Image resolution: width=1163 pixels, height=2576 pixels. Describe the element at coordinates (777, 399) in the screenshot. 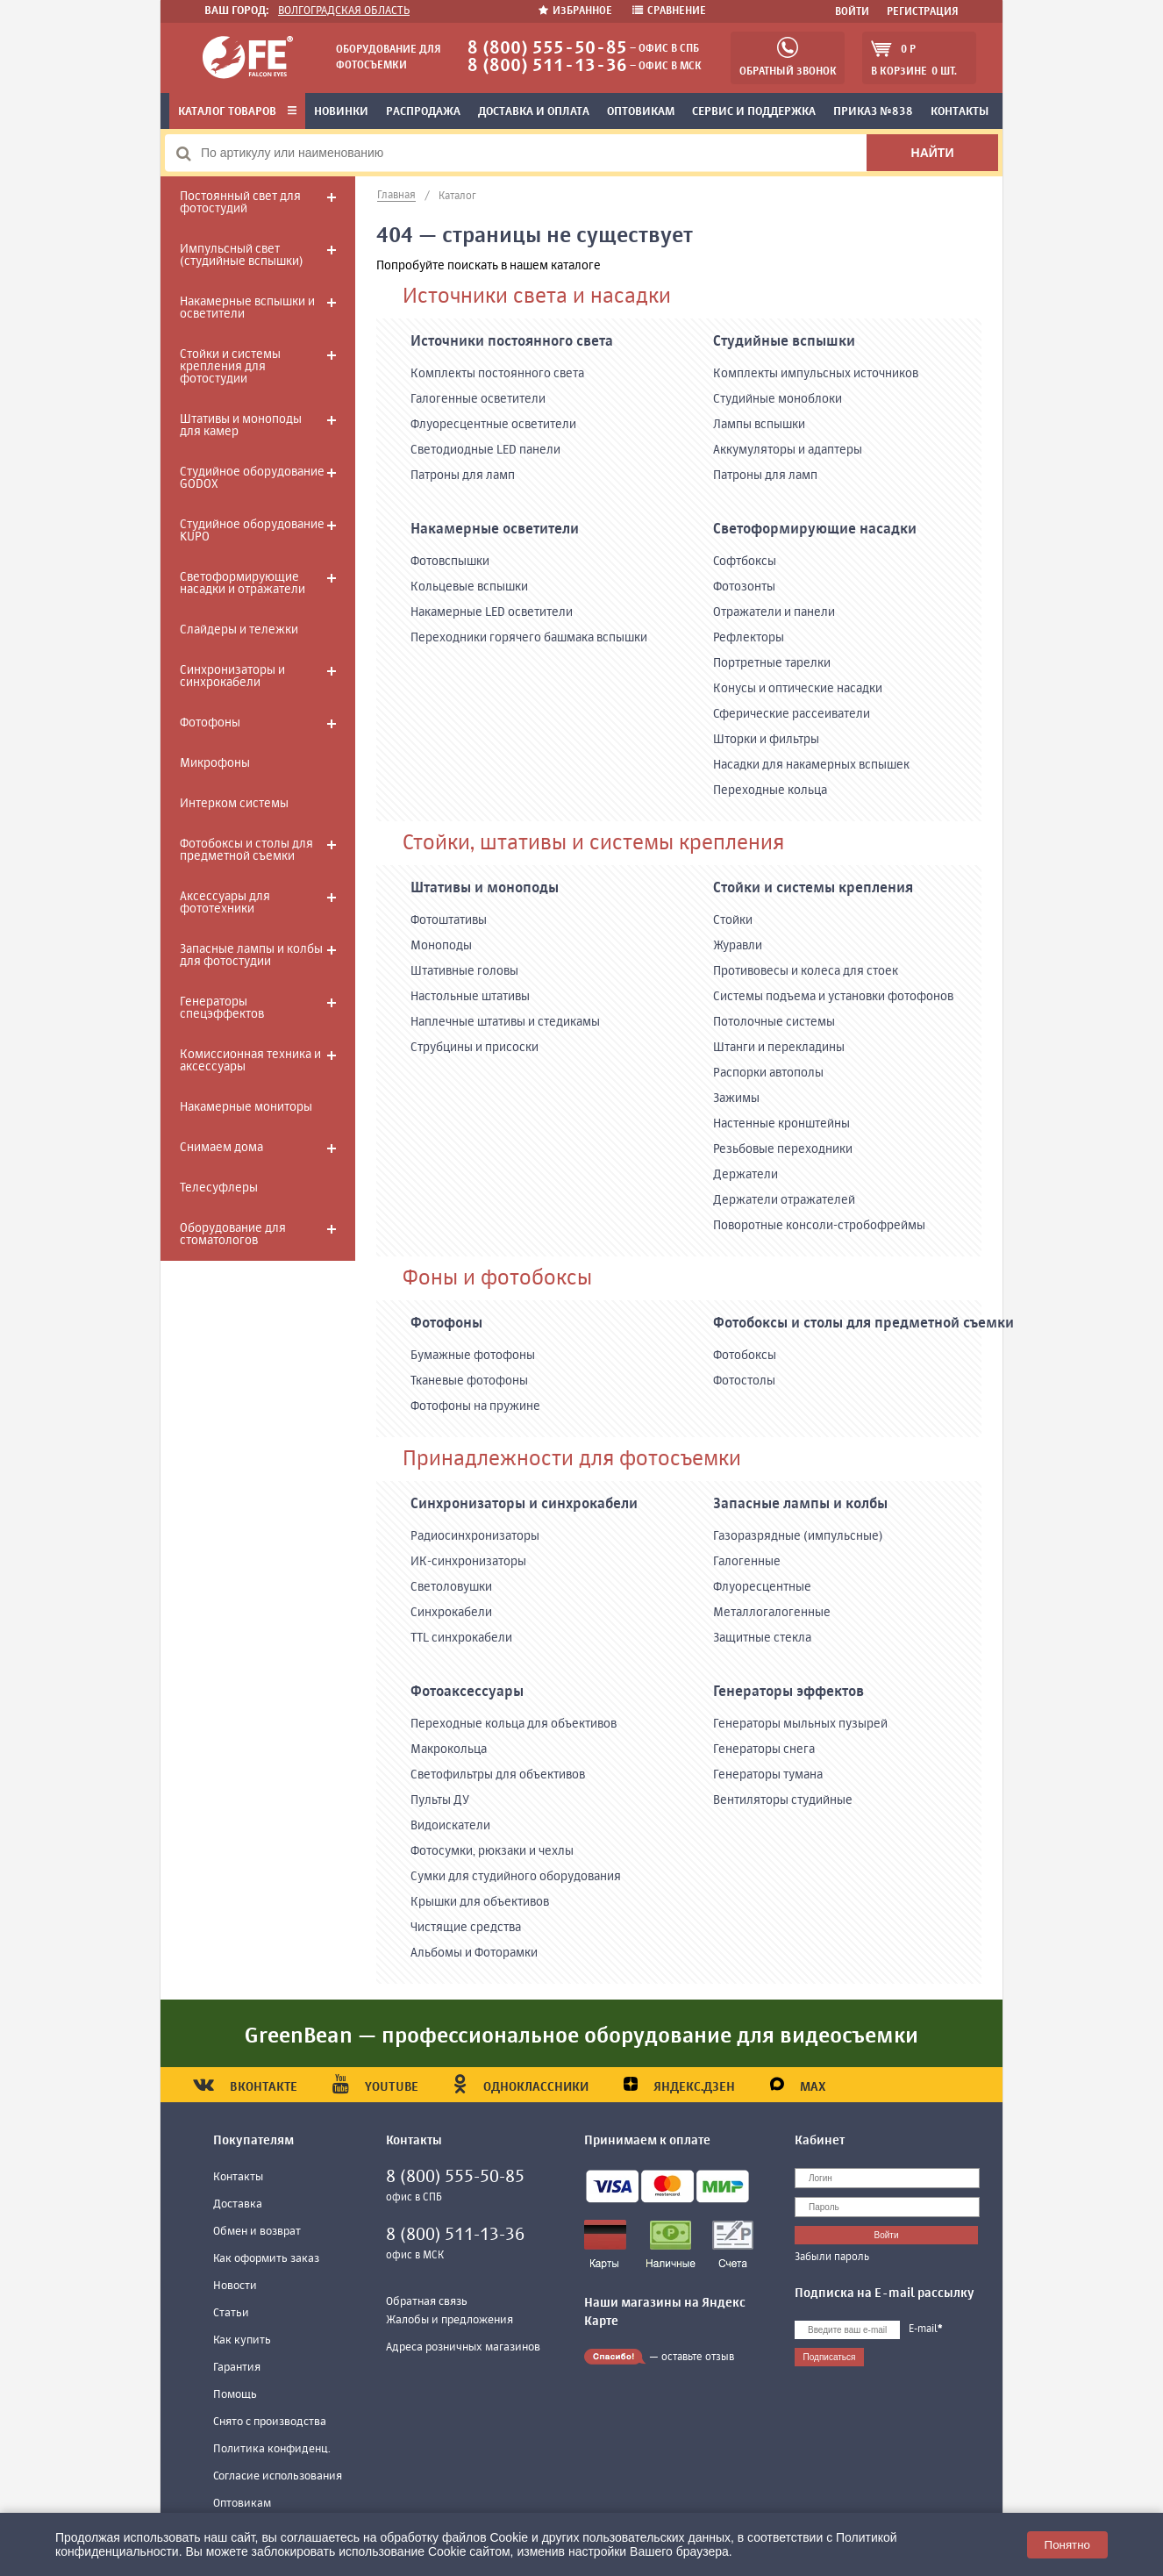

I see `Студийные моноблоки` at that location.